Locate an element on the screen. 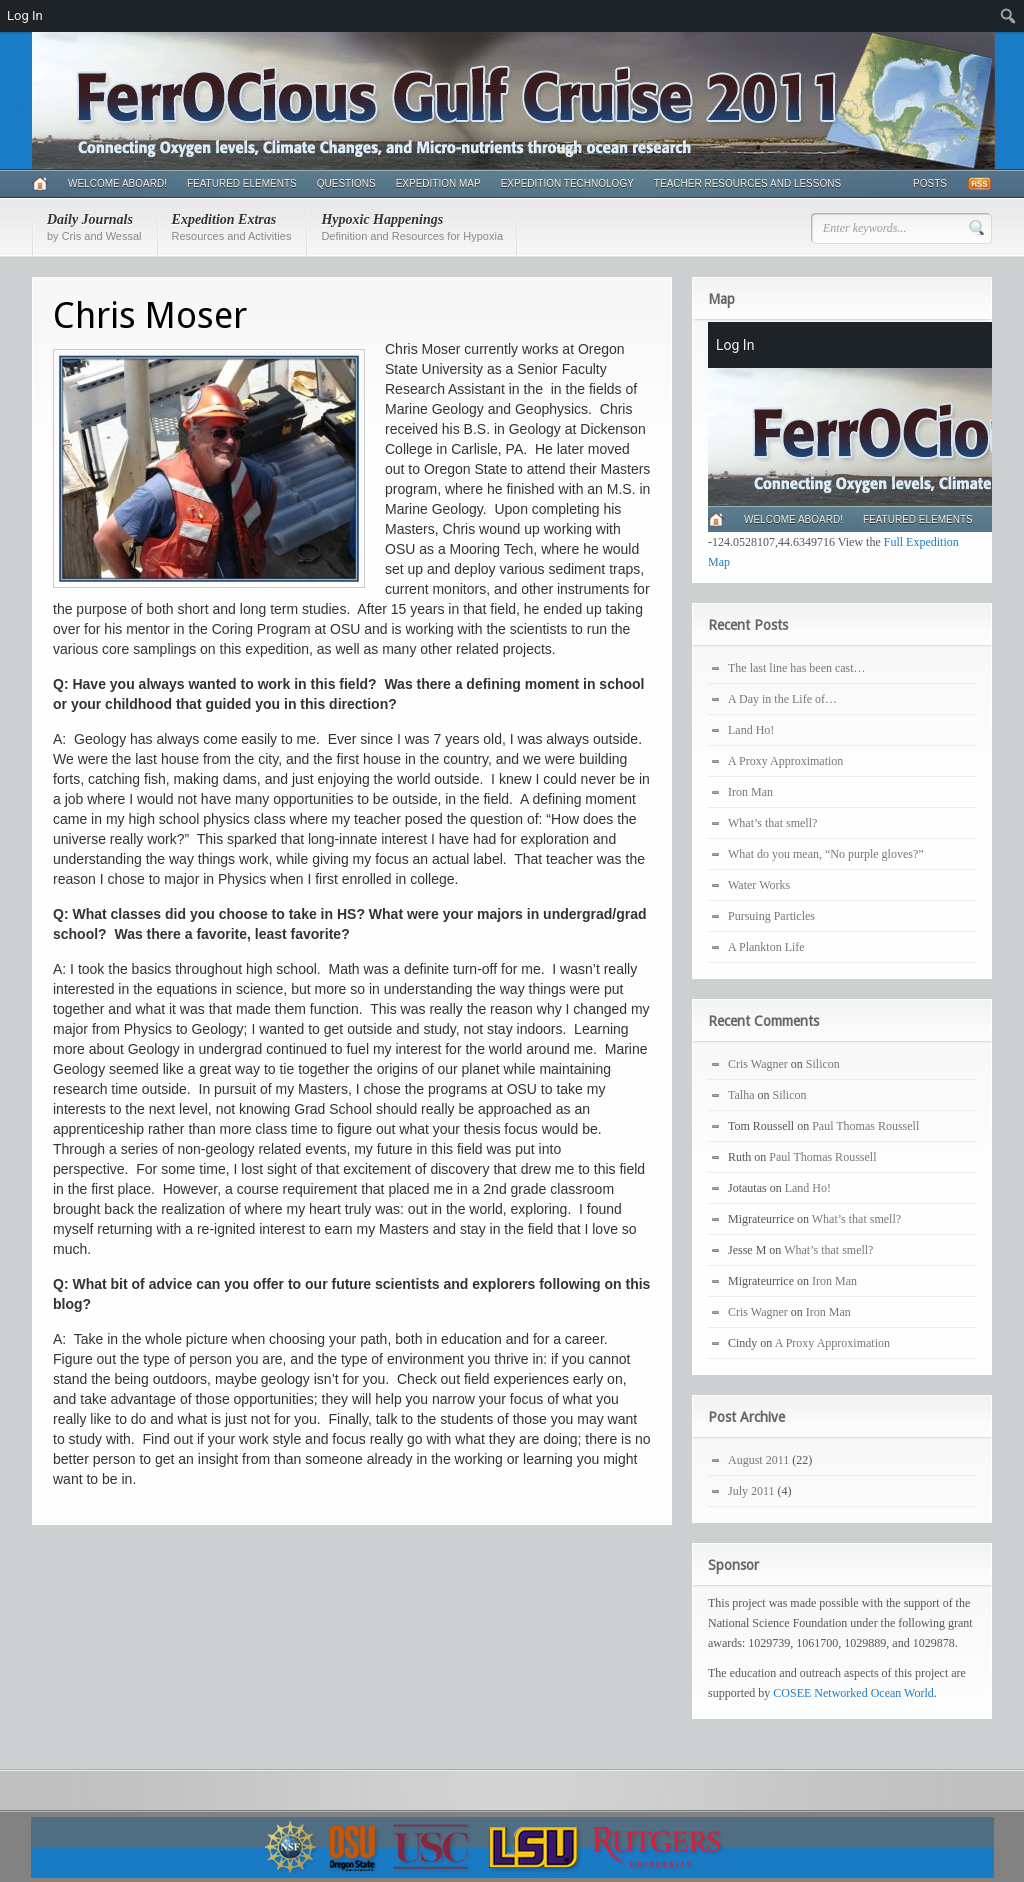 This screenshot has width=1024, height=1882. Teacher Resources and Lessons is located at coordinates (747, 183).